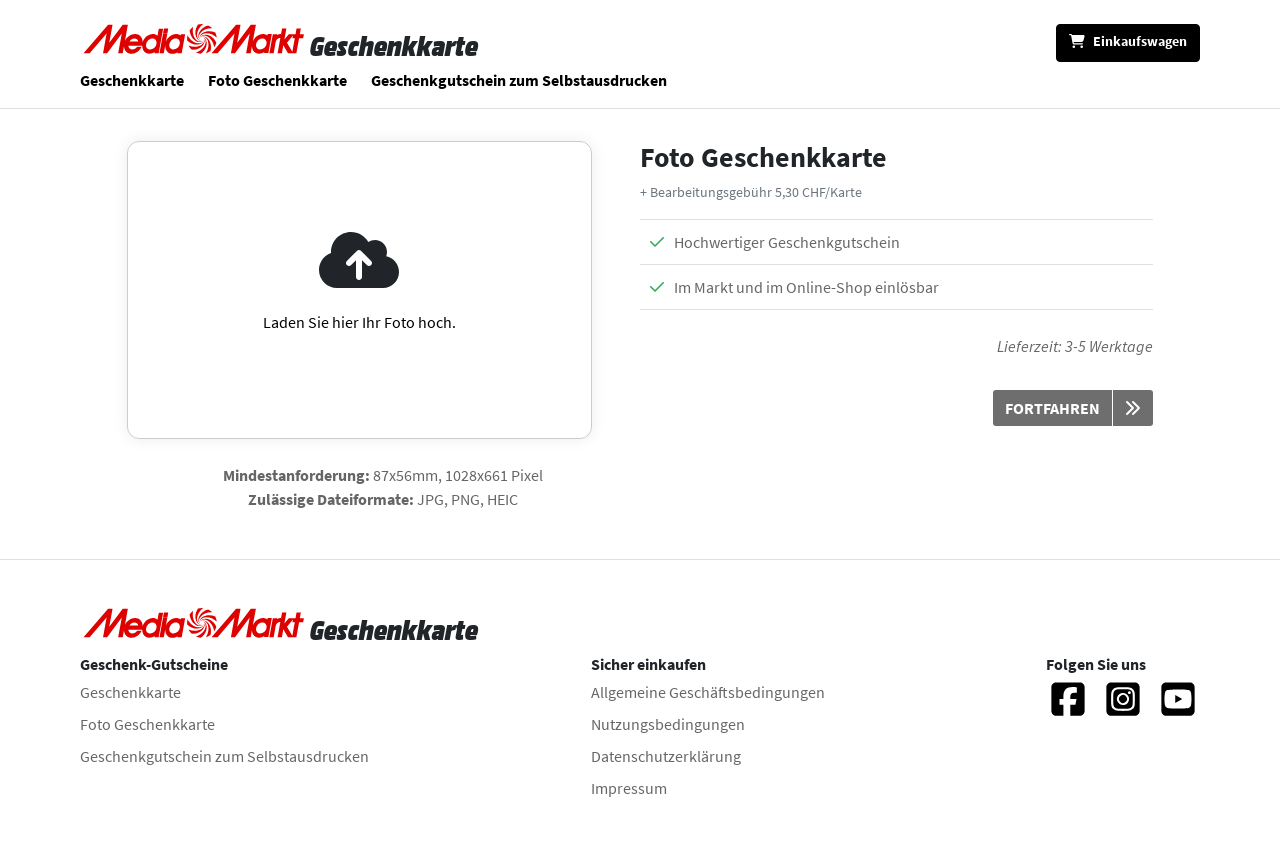 The width and height of the screenshot is (1280, 848). I want to click on [Twitter], so click(1178, 708).